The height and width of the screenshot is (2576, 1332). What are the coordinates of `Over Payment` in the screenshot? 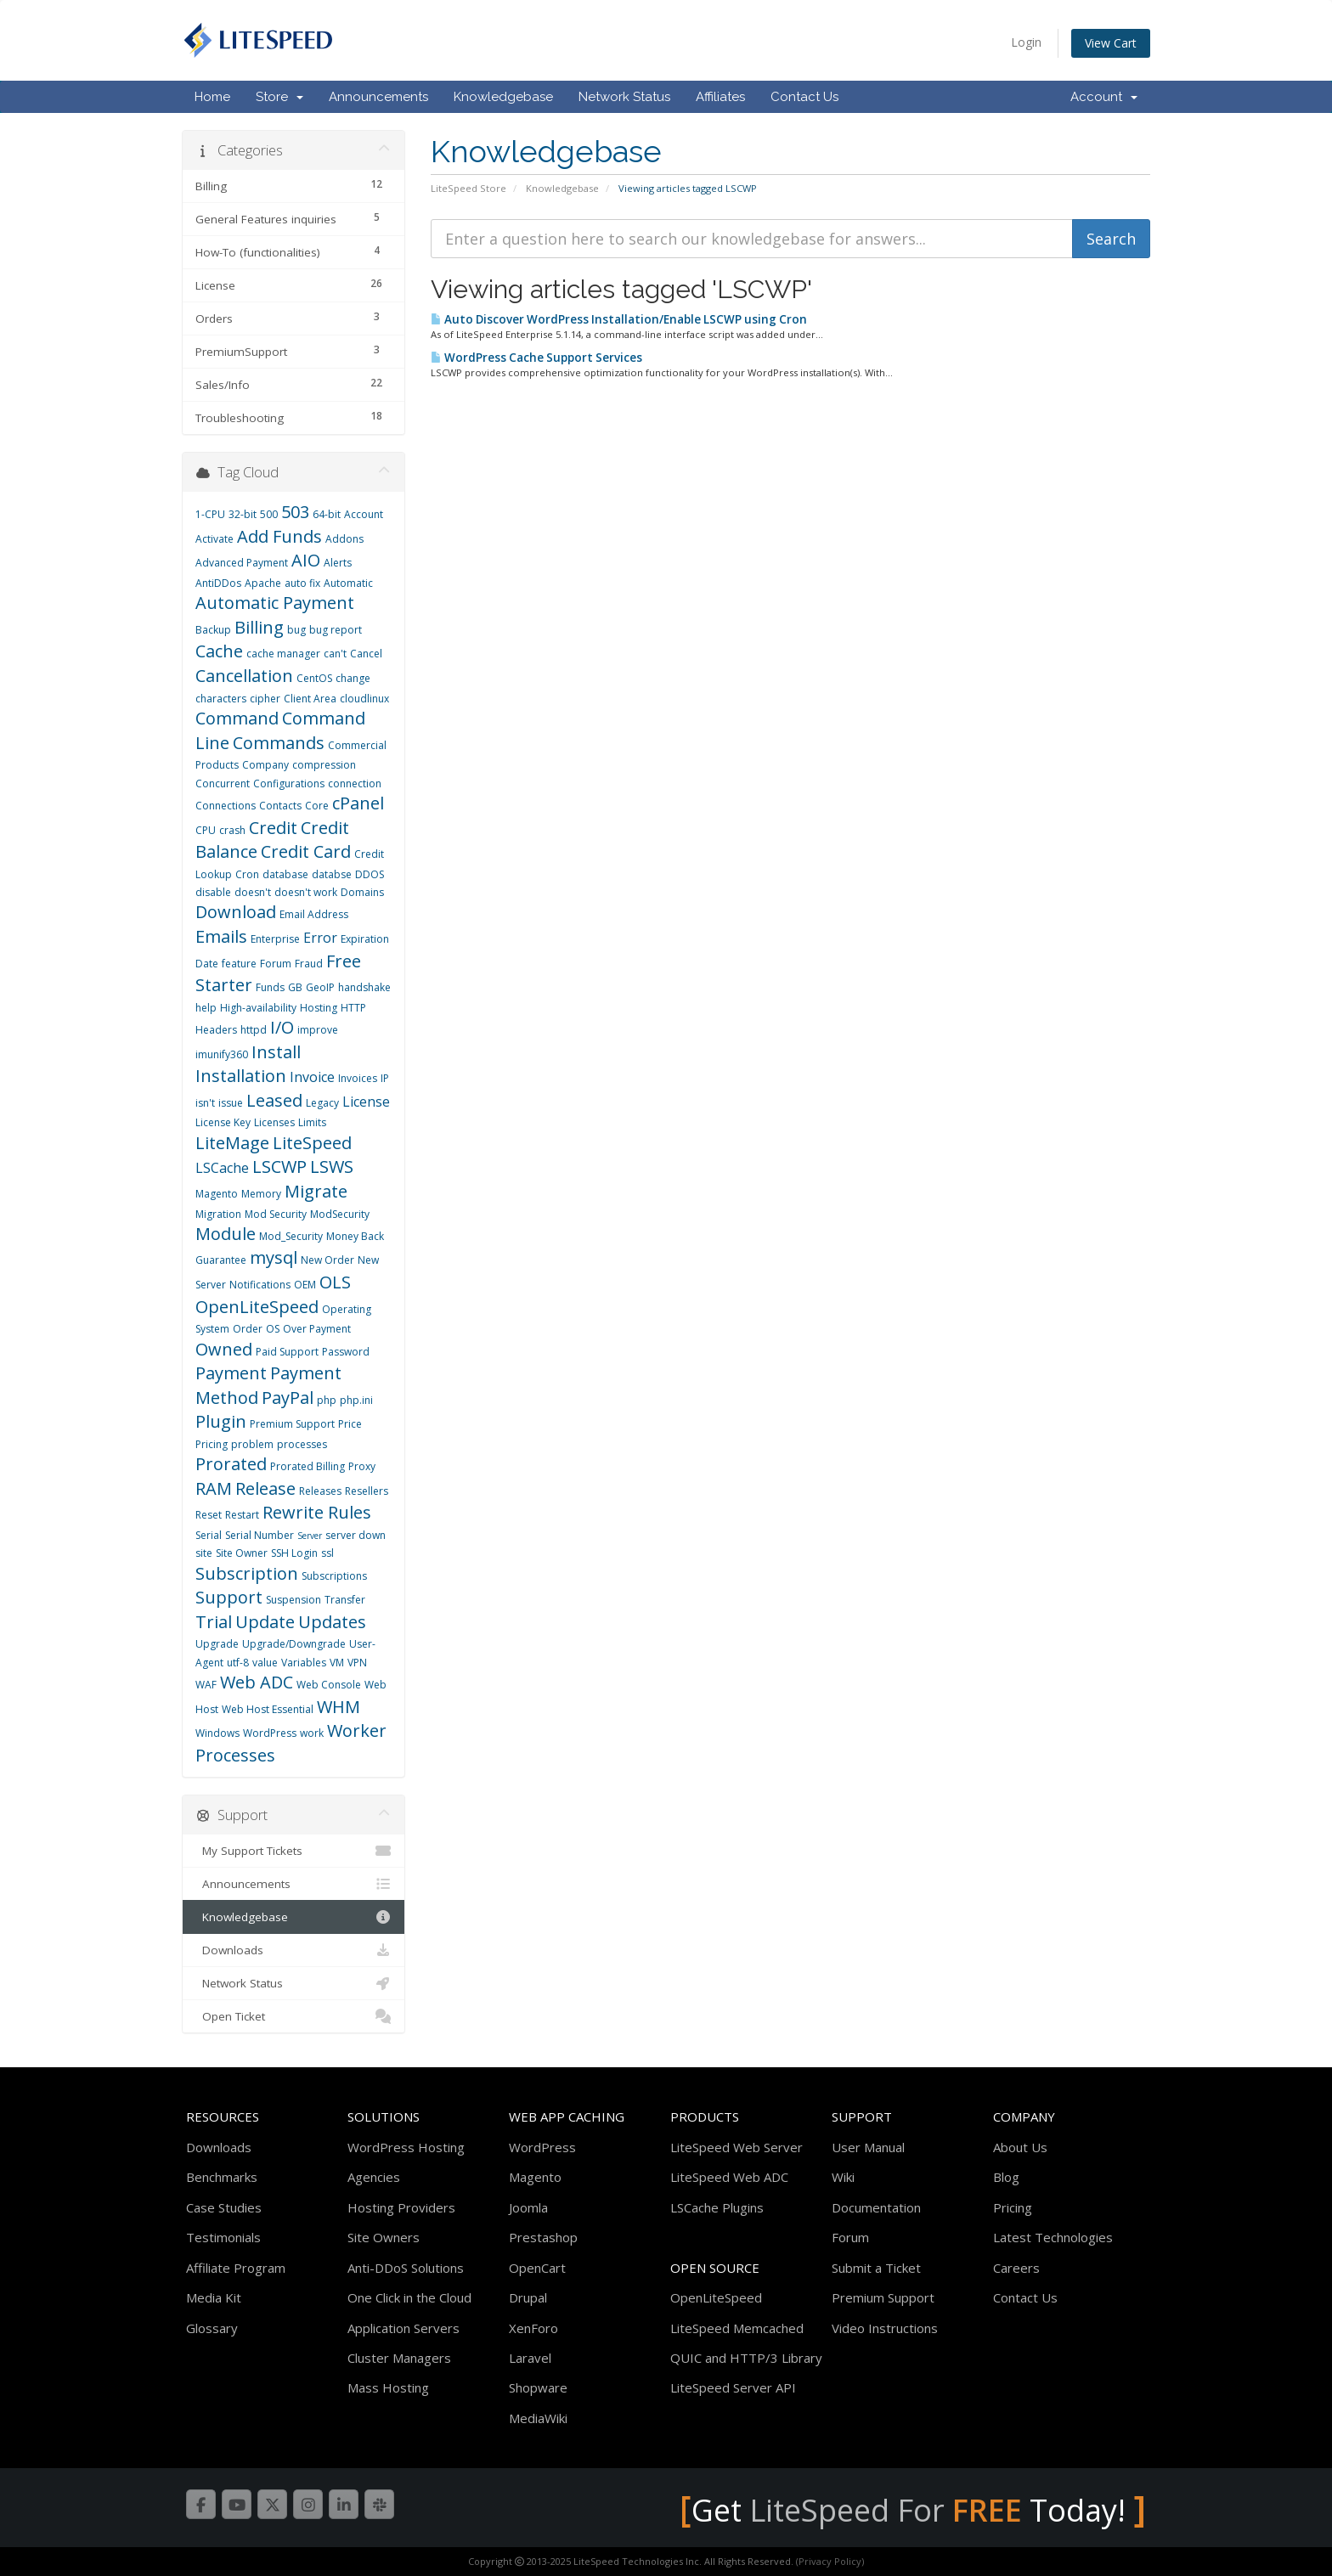 It's located at (317, 1329).